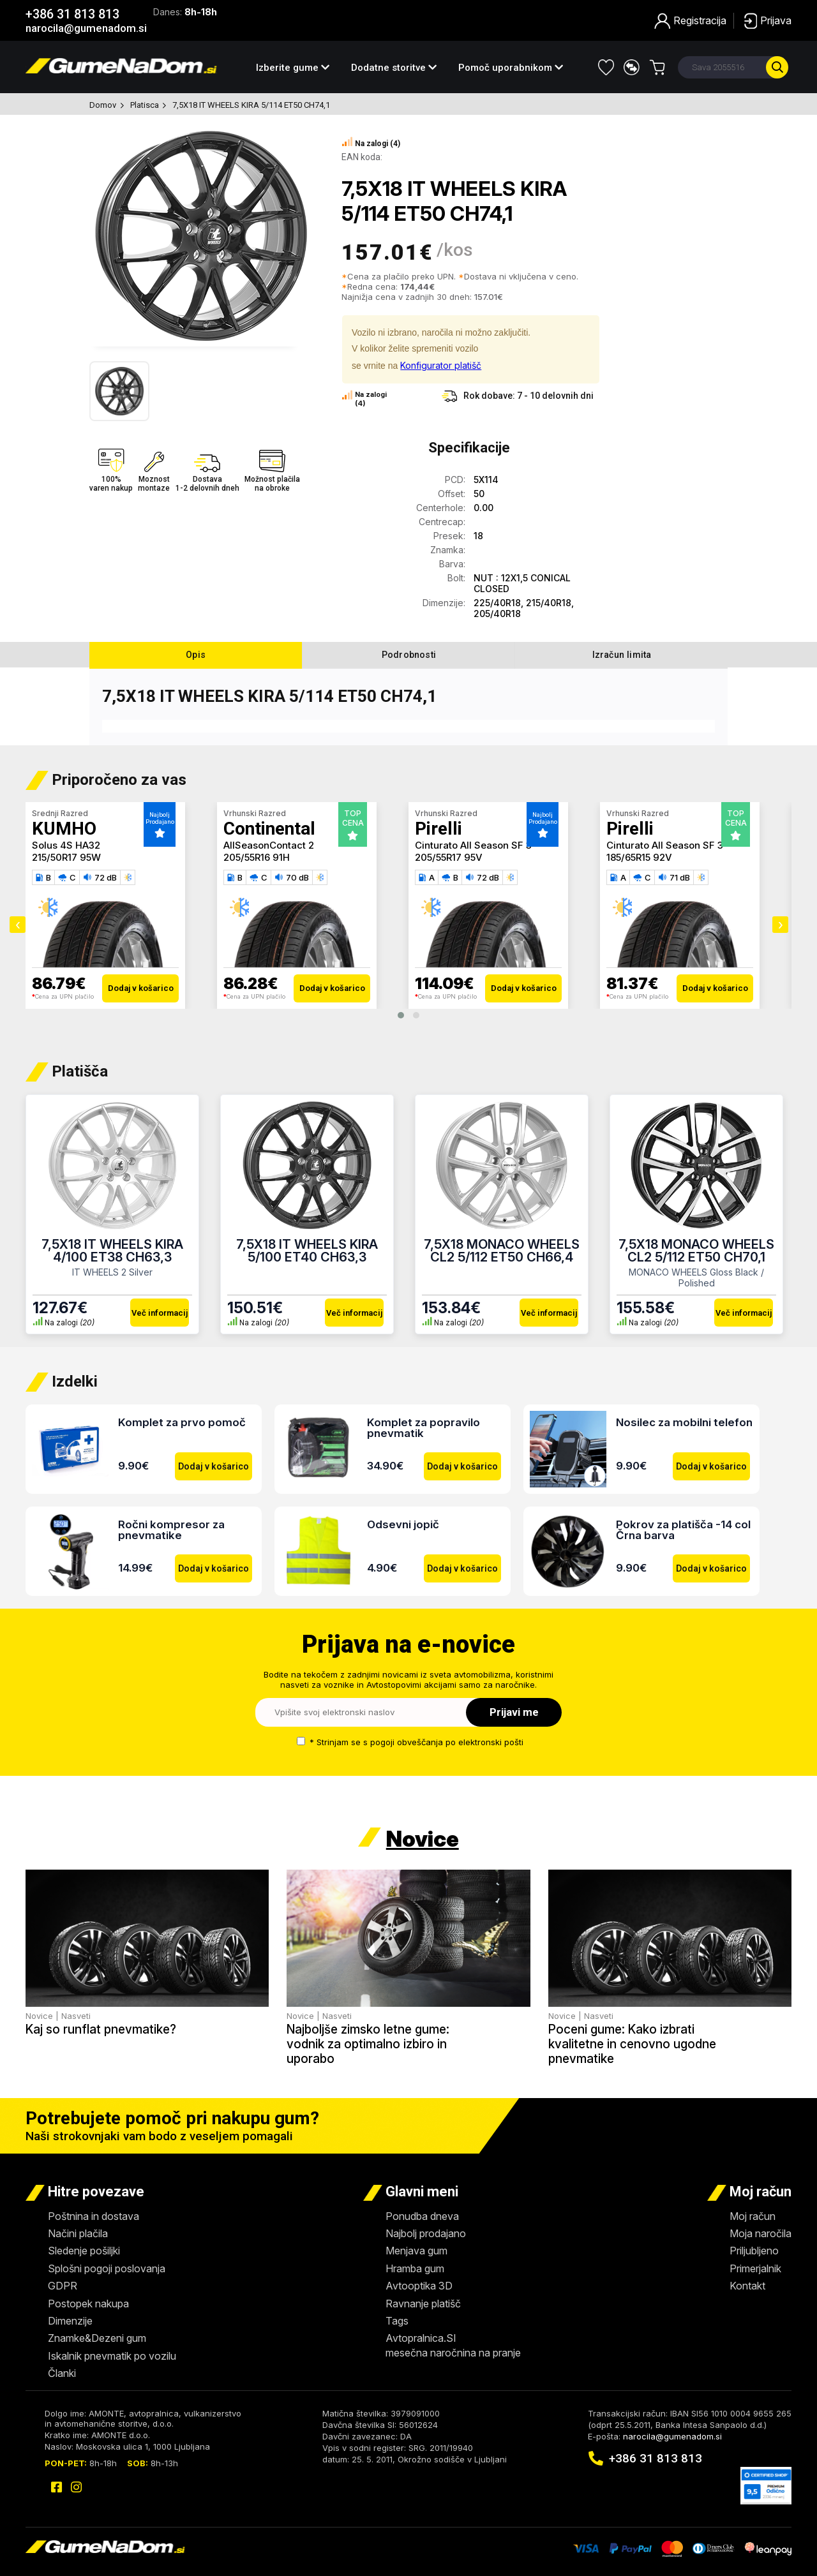 The width and height of the screenshot is (817, 2576). What do you see at coordinates (86, 28) in the screenshot?
I see `narocila@gumenadom.si` at bounding box center [86, 28].